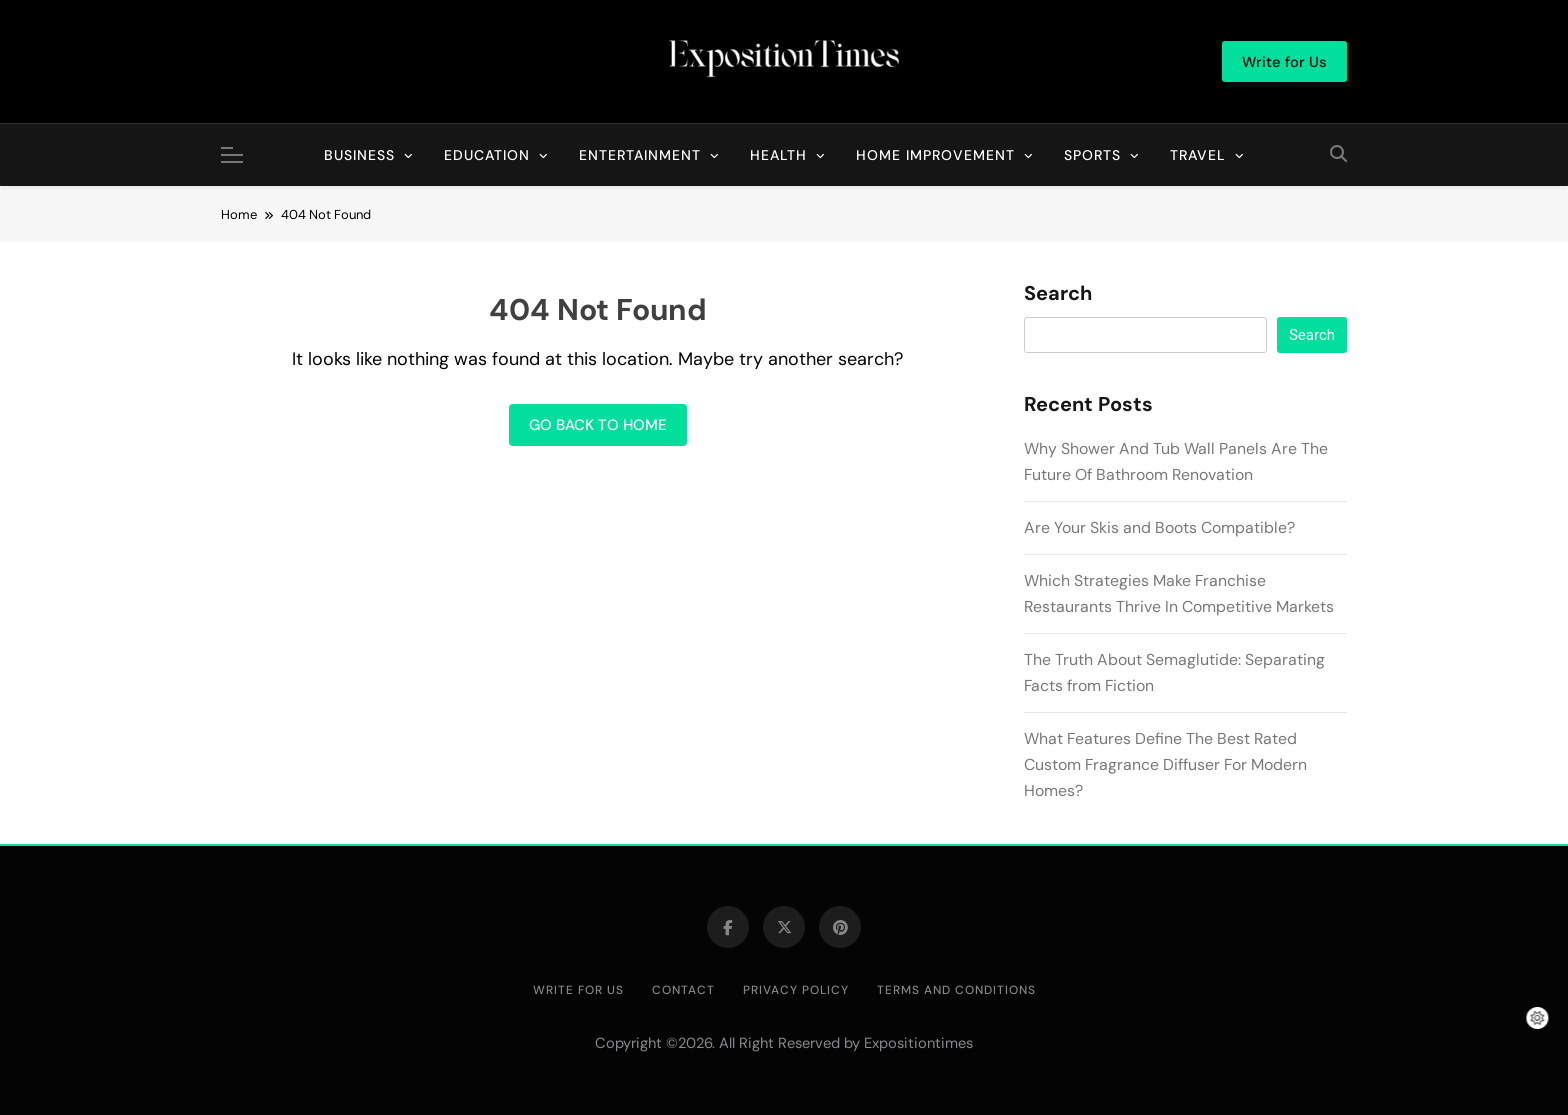  Describe the element at coordinates (1165, 764) in the screenshot. I see `What Features Define The Best Rated Custom Fragrance Diffuser For Modern Homes?` at that location.